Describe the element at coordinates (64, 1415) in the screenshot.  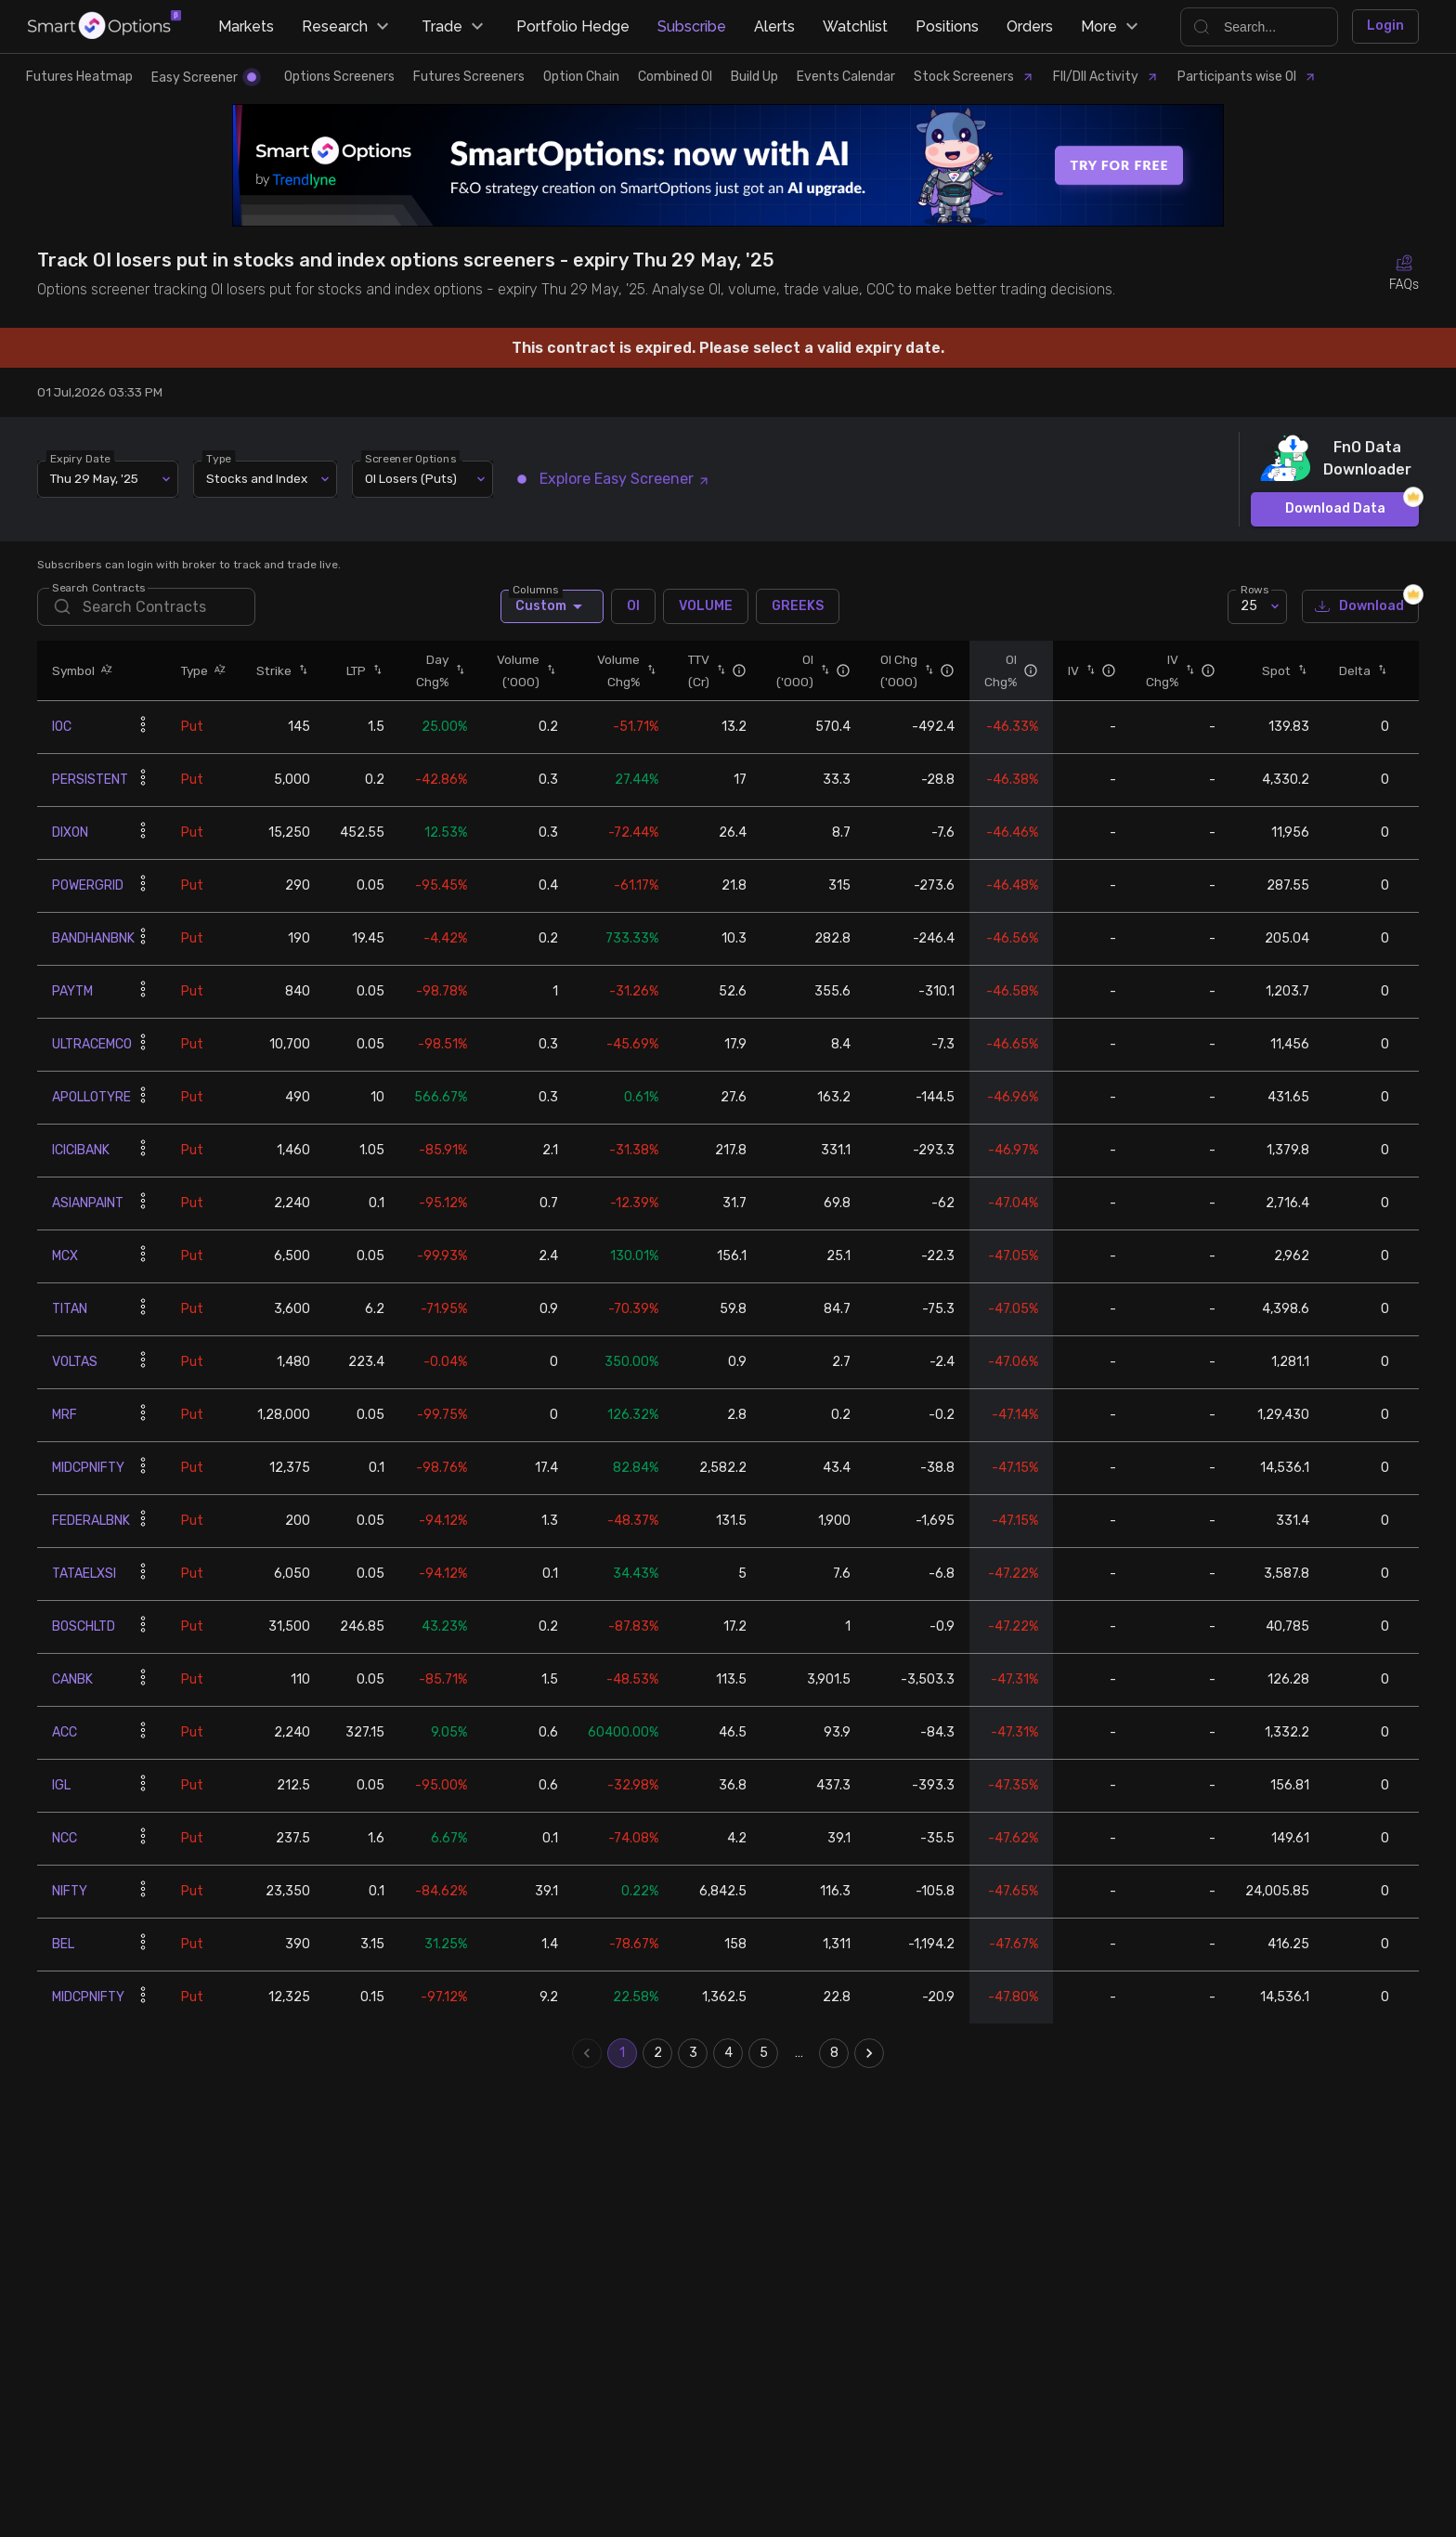
I see `MRF` at that location.